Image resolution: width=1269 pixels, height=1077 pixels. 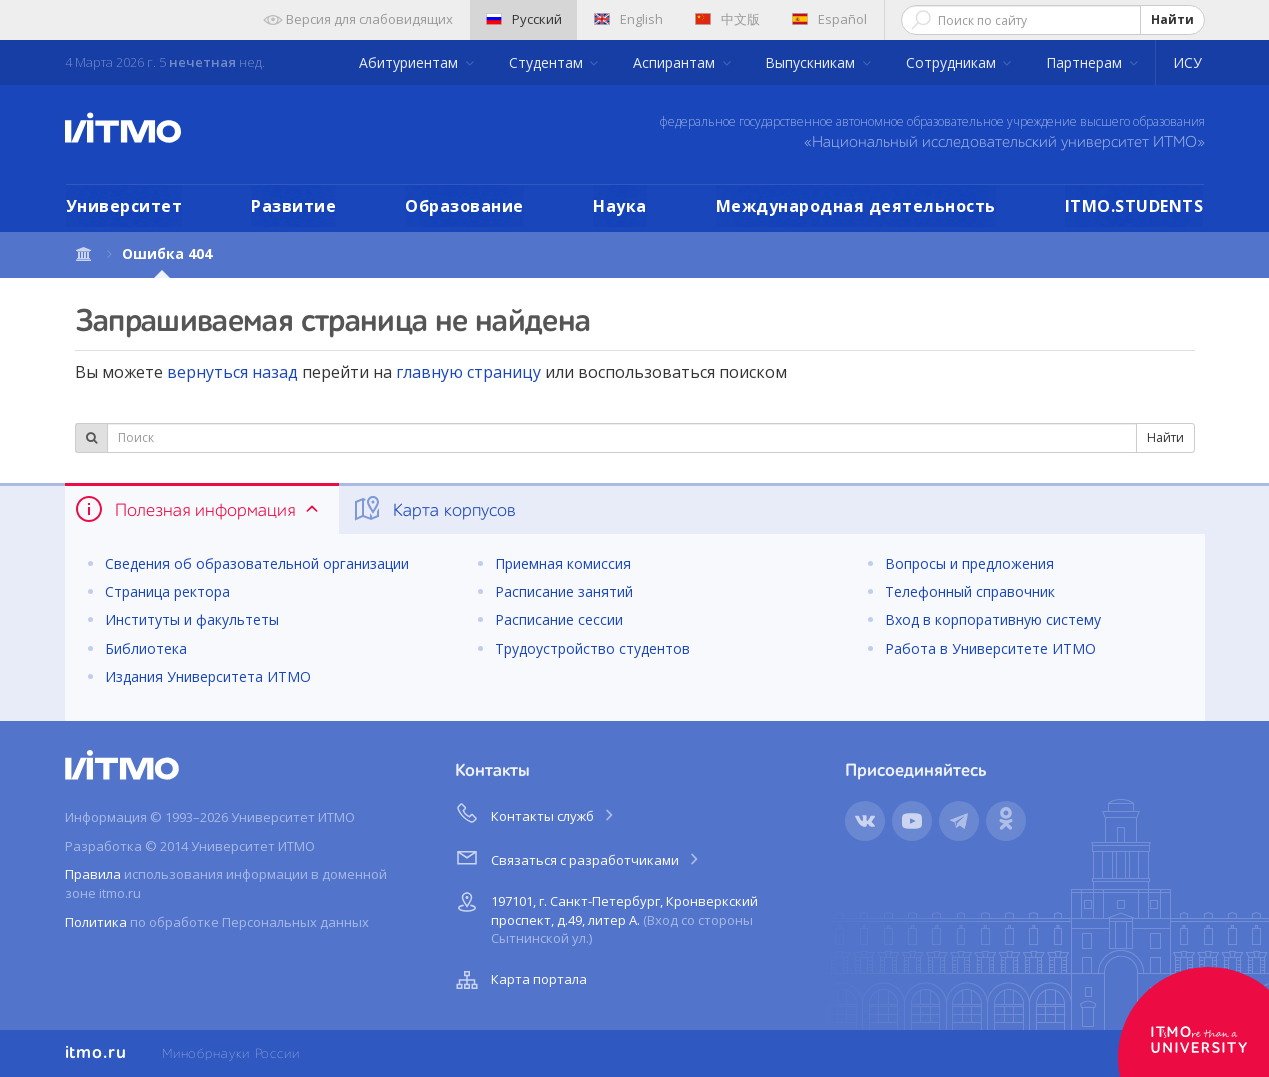 What do you see at coordinates (433, 509) in the screenshot?
I see `Карта корпусов` at bounding box center [433, 509].